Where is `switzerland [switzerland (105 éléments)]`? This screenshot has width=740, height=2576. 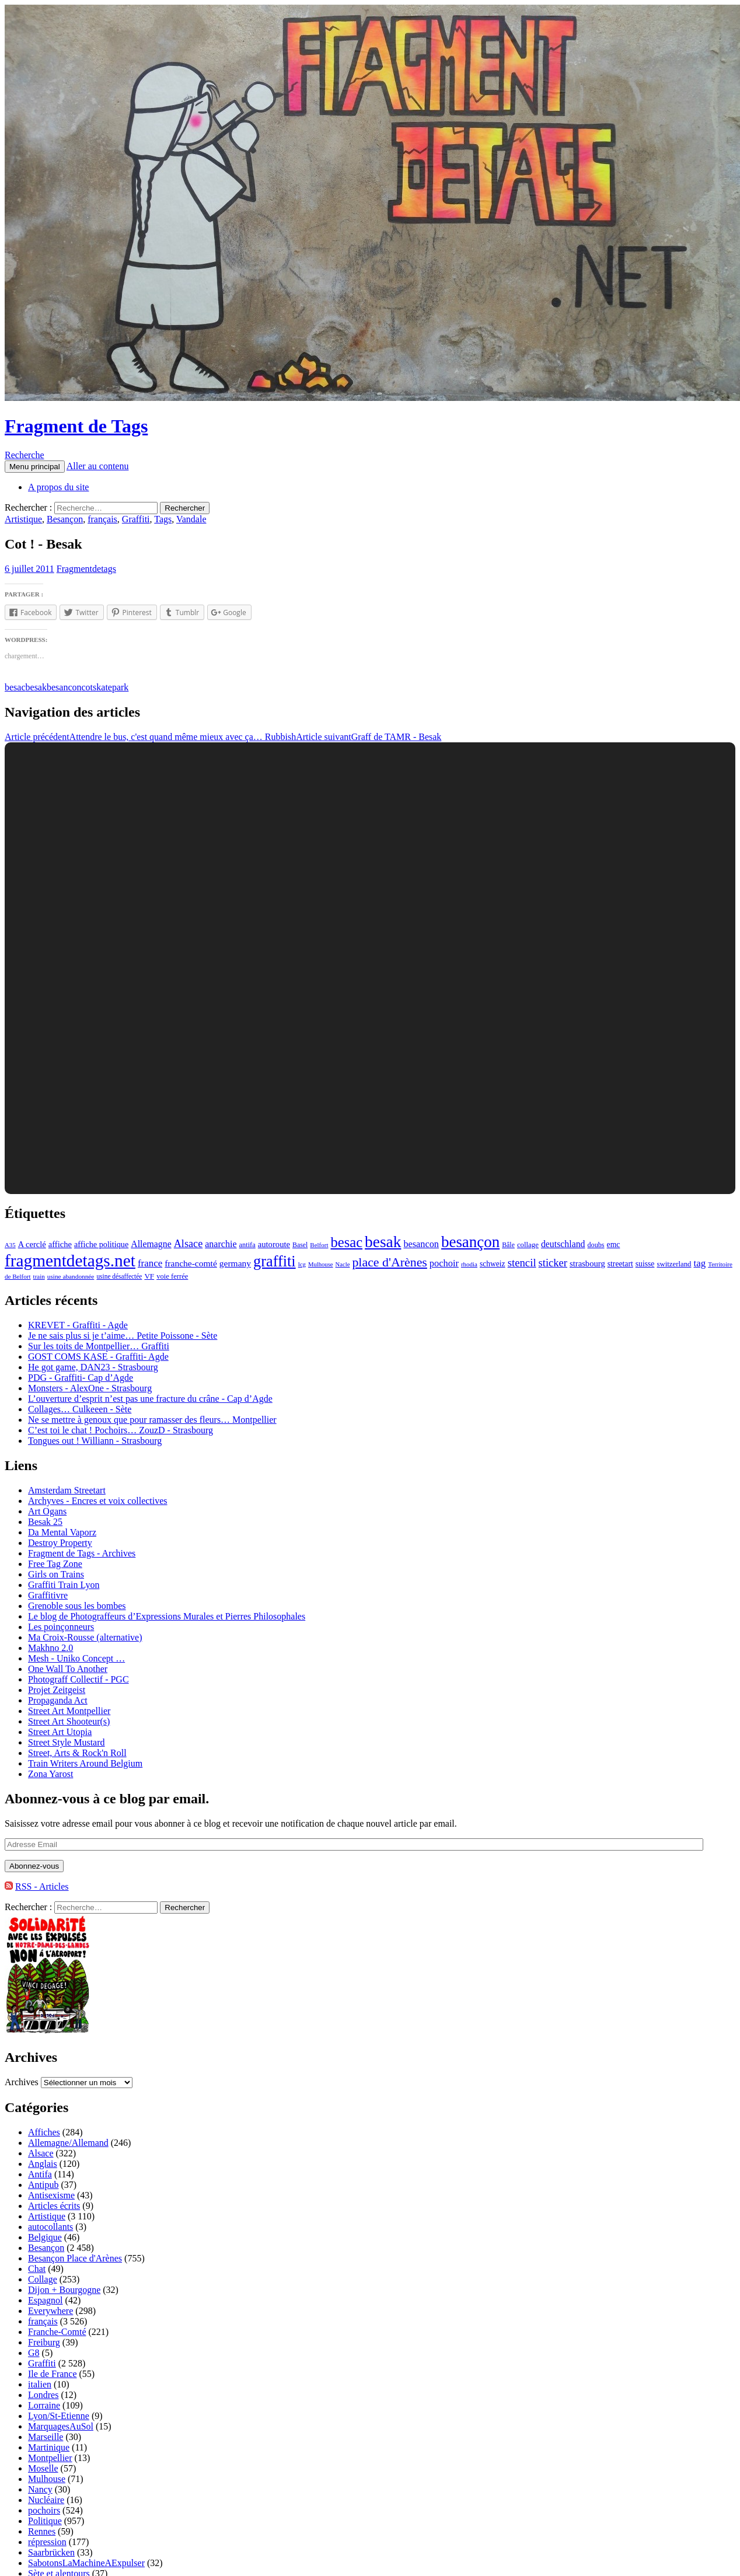
switzerland [switzerland (105 éléments)] is located at coordinates (674, 1264).